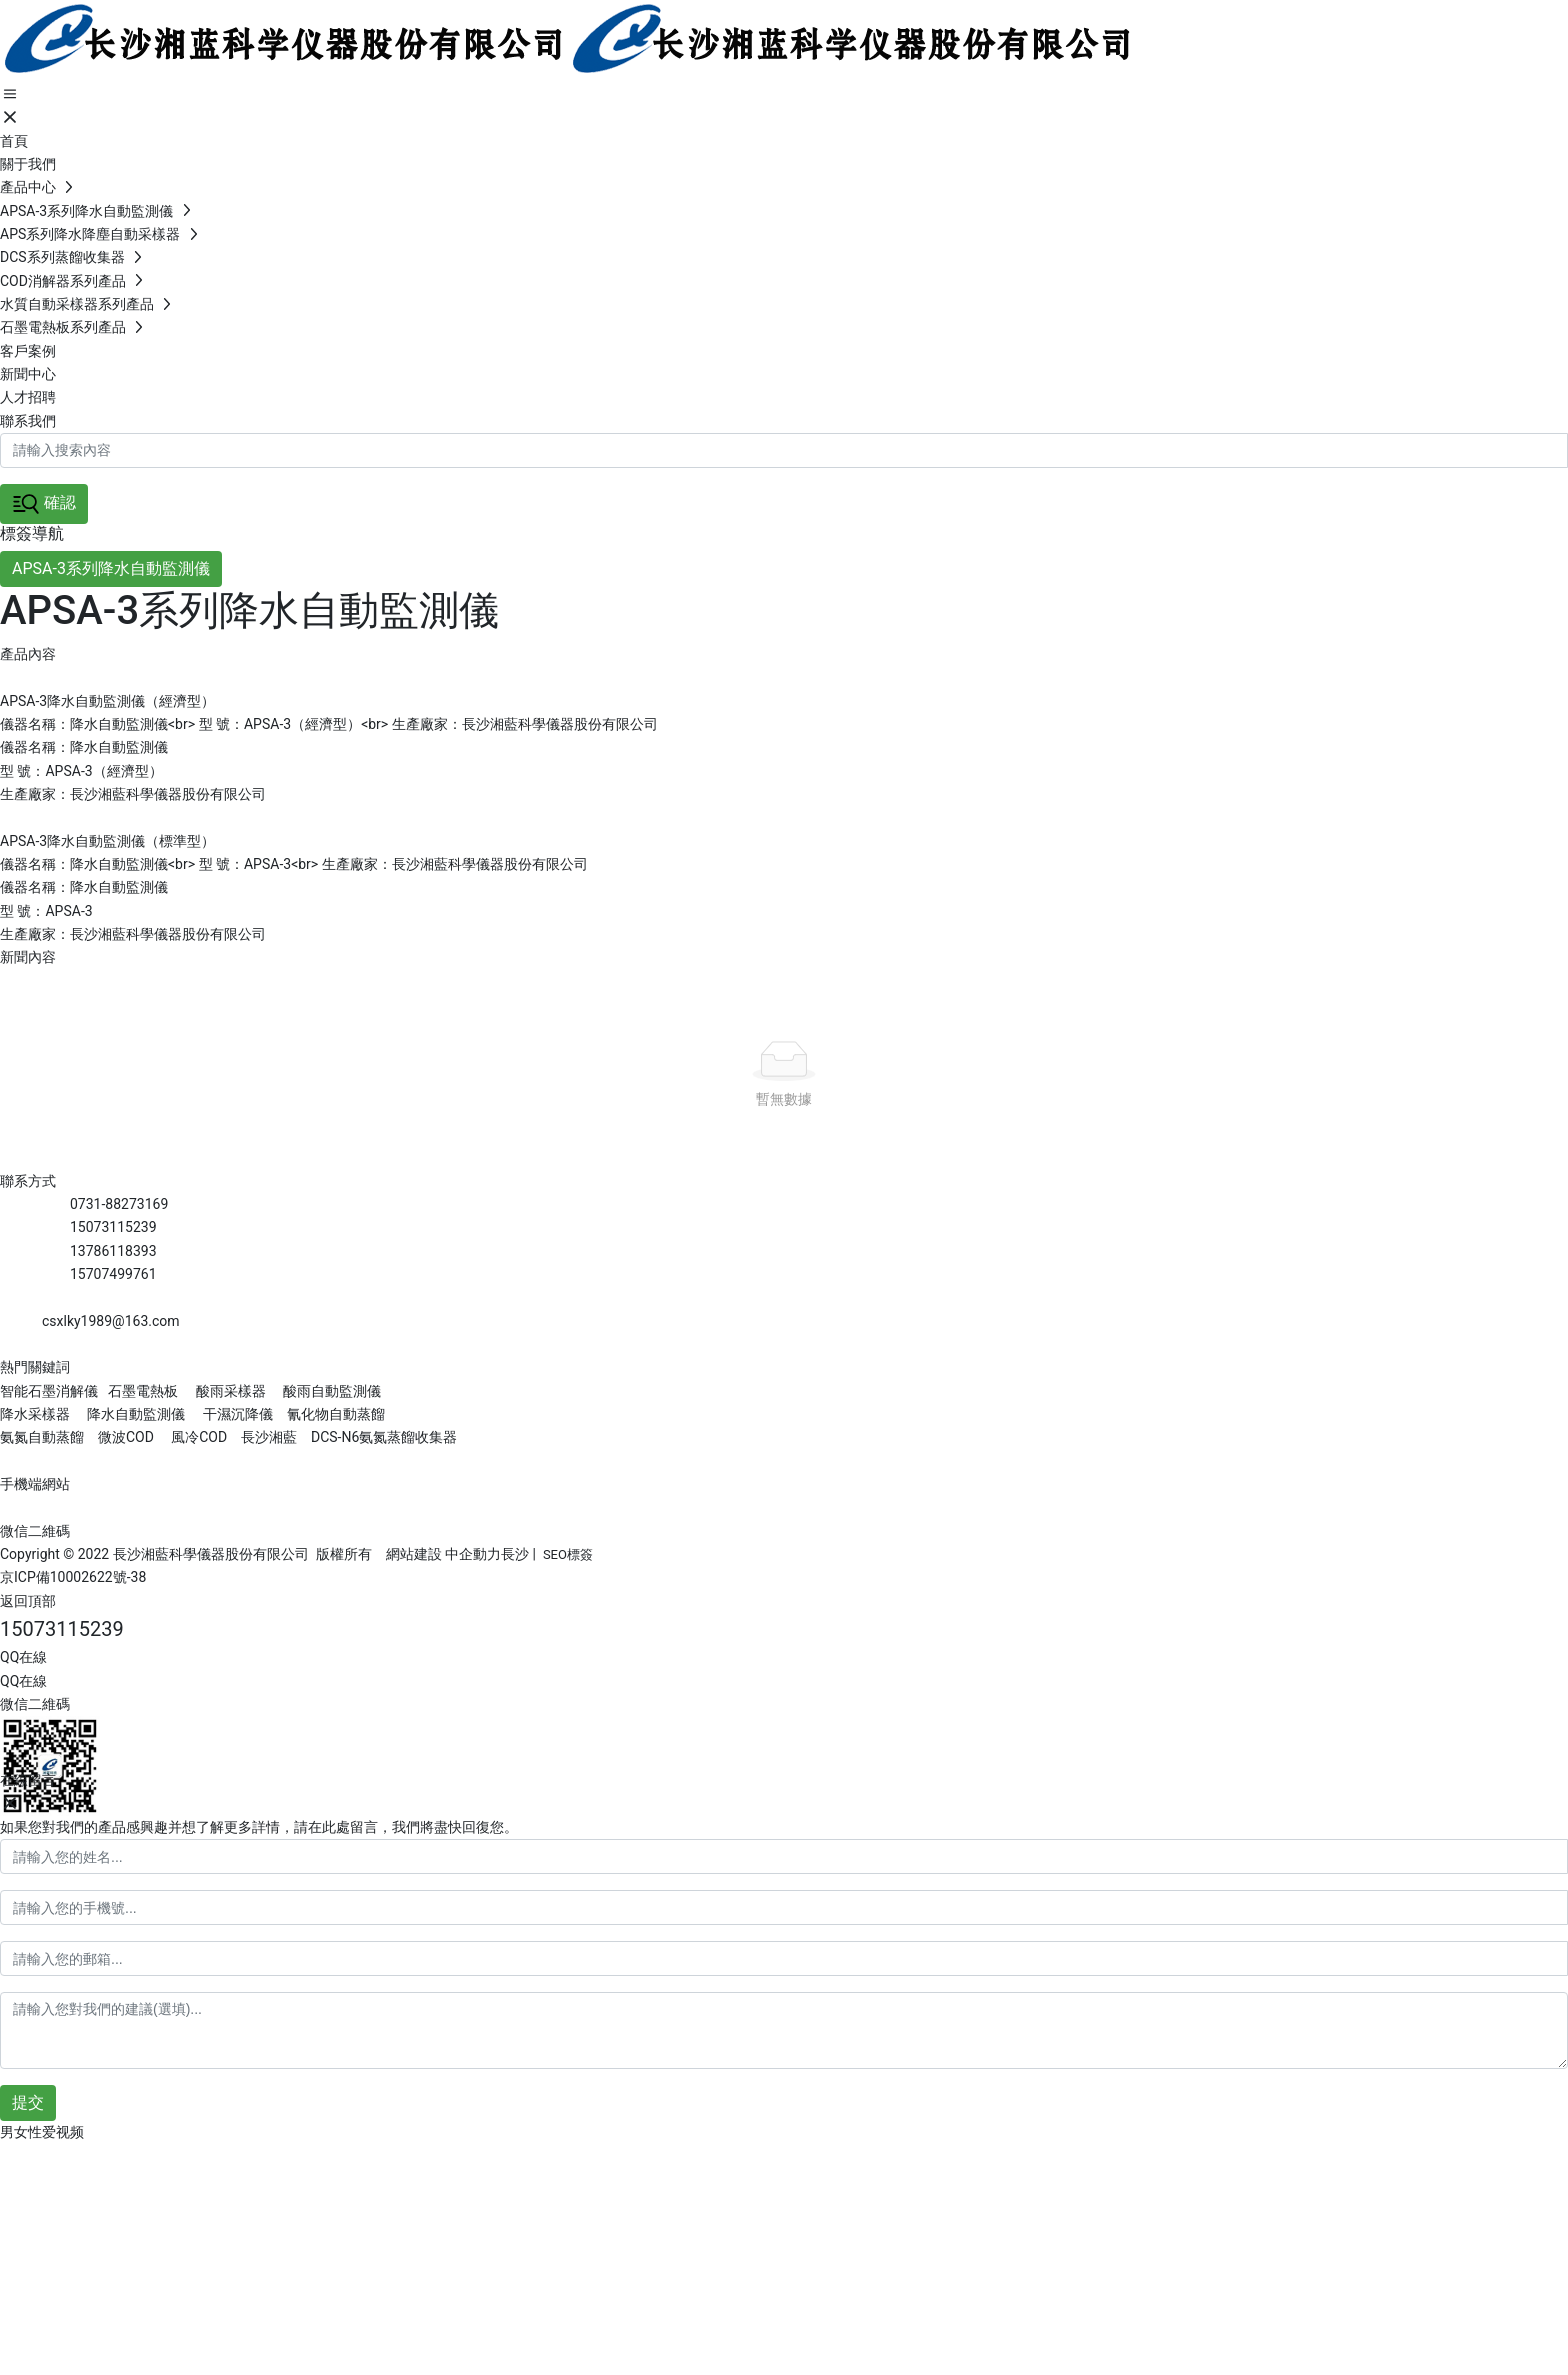  Describe the element at coordinates (143, 1391) in the screenshot. I see `石墨電熱板` at that location.